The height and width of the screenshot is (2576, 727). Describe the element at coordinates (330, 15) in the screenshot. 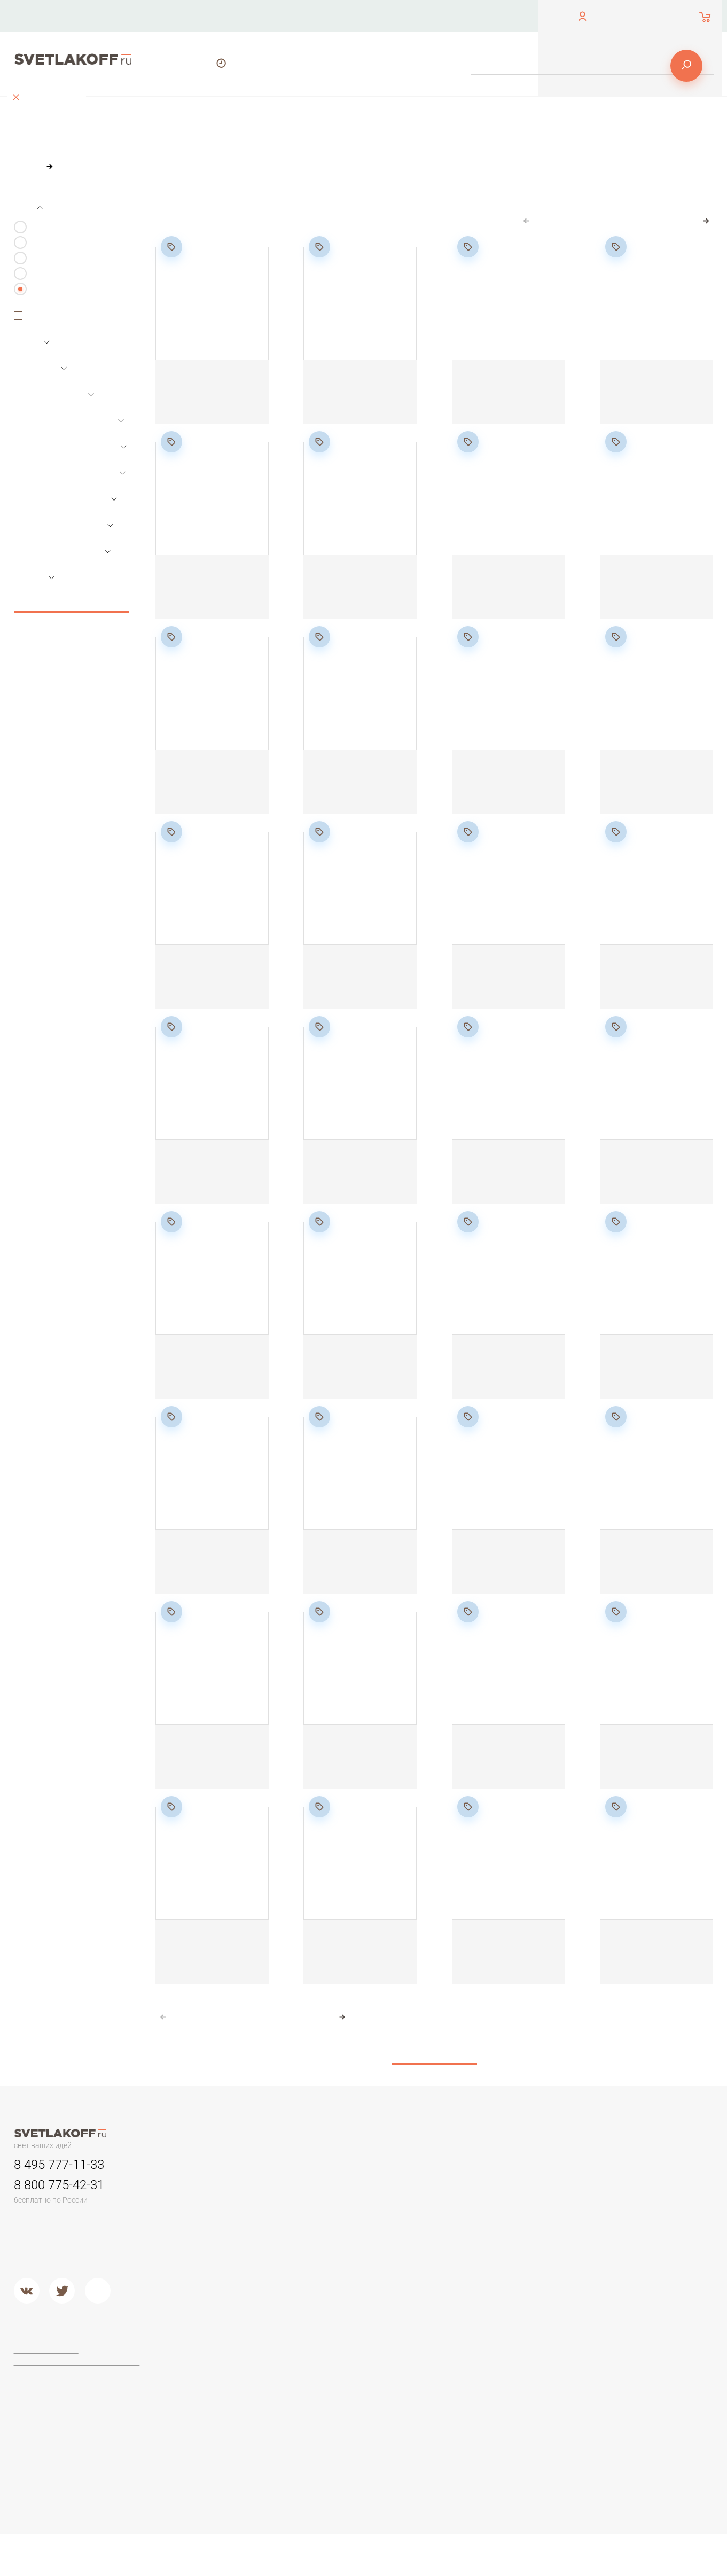

I see `О компании` at that location.